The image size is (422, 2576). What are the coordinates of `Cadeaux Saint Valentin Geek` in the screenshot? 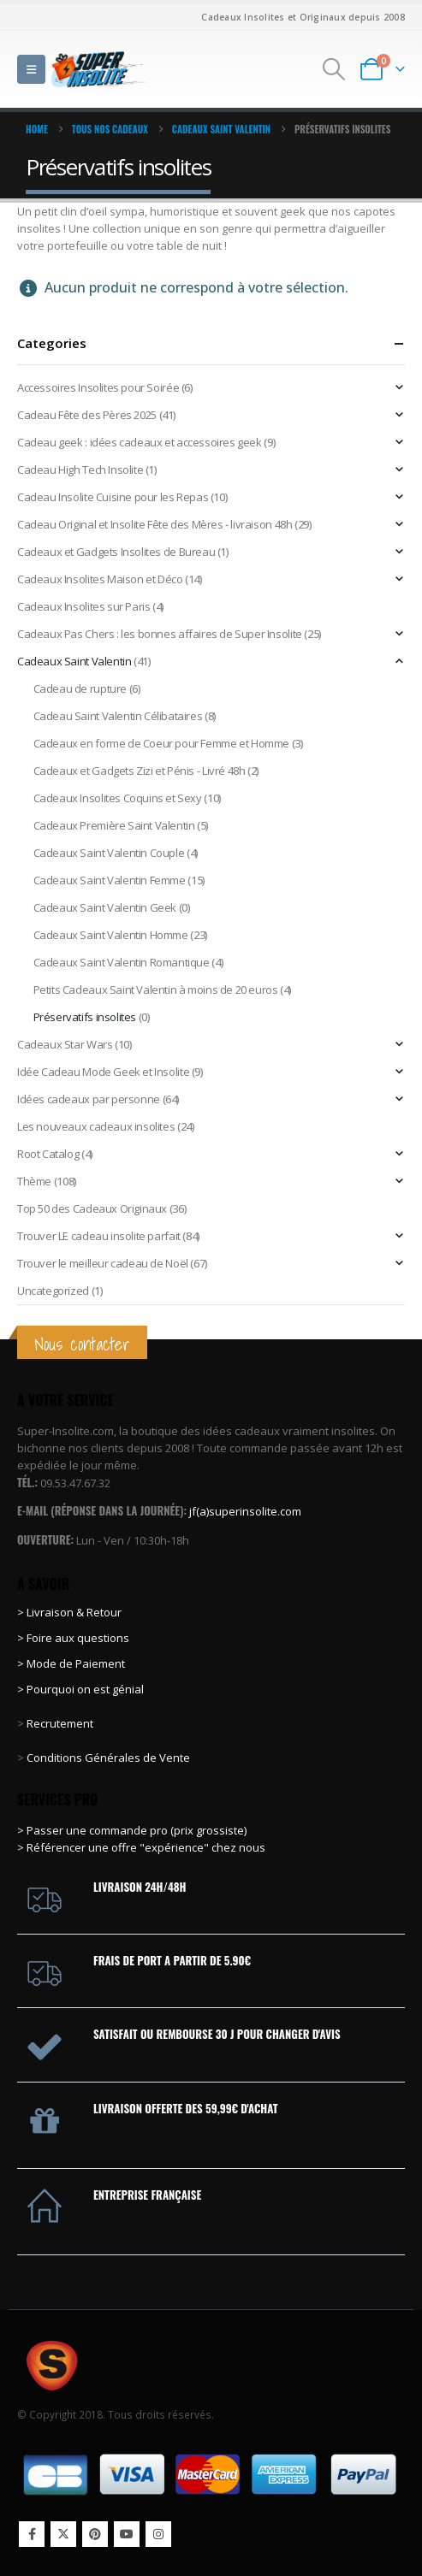 It's located at (104, 907).